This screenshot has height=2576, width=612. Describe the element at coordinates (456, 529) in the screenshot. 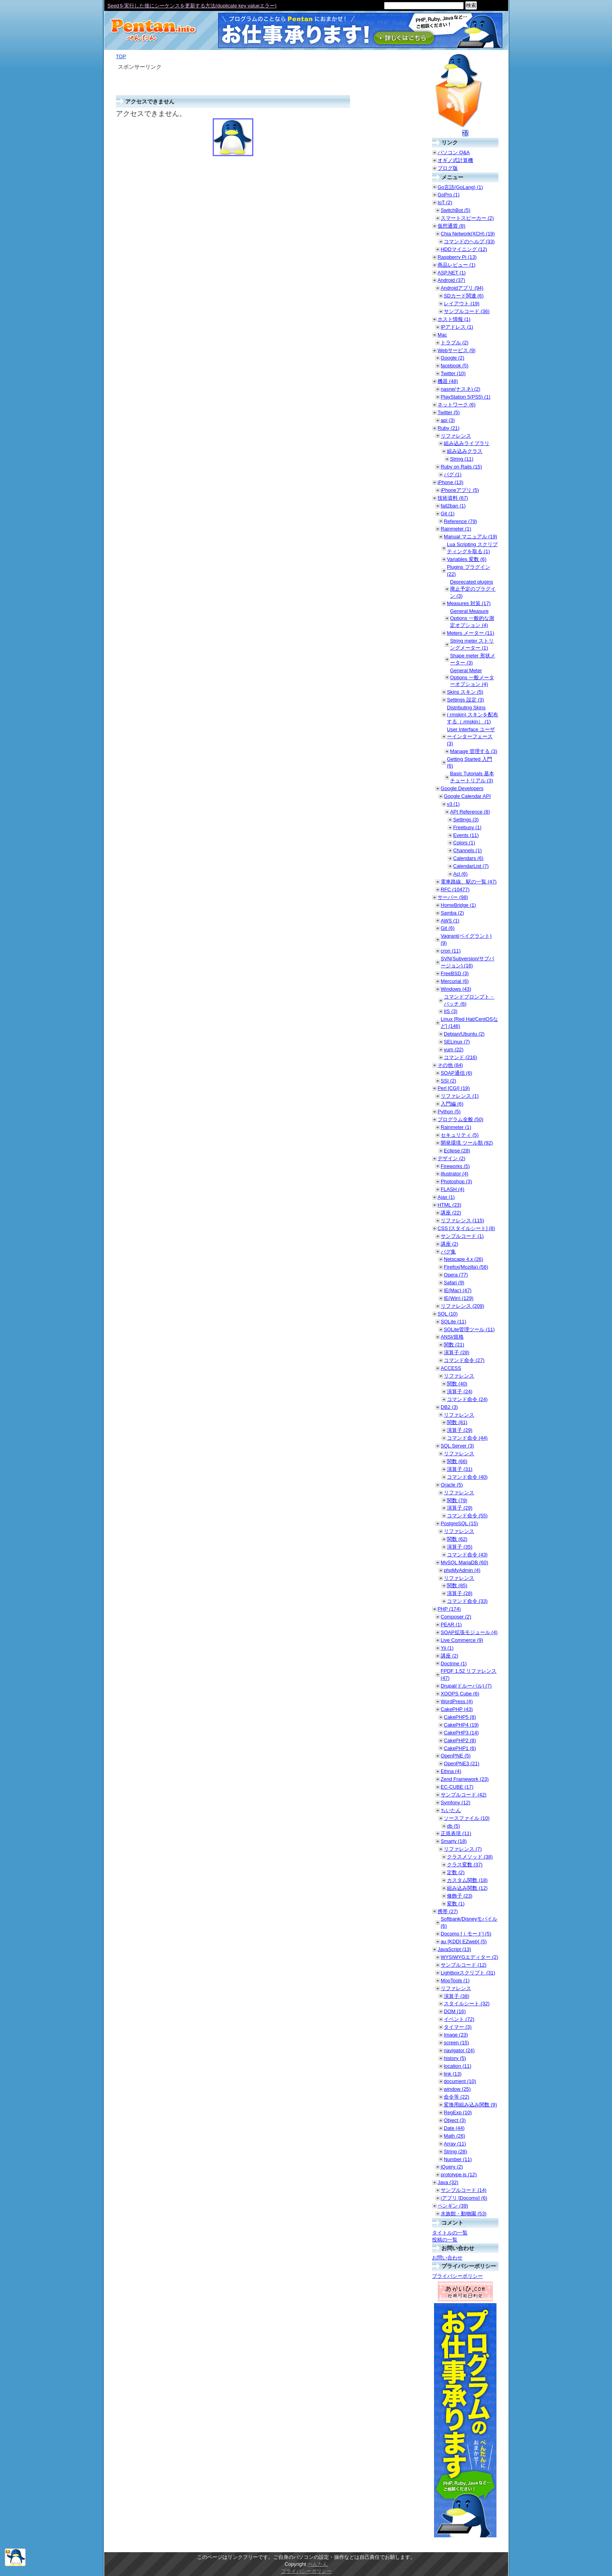

I see `Rainmeter (1)` at that location.